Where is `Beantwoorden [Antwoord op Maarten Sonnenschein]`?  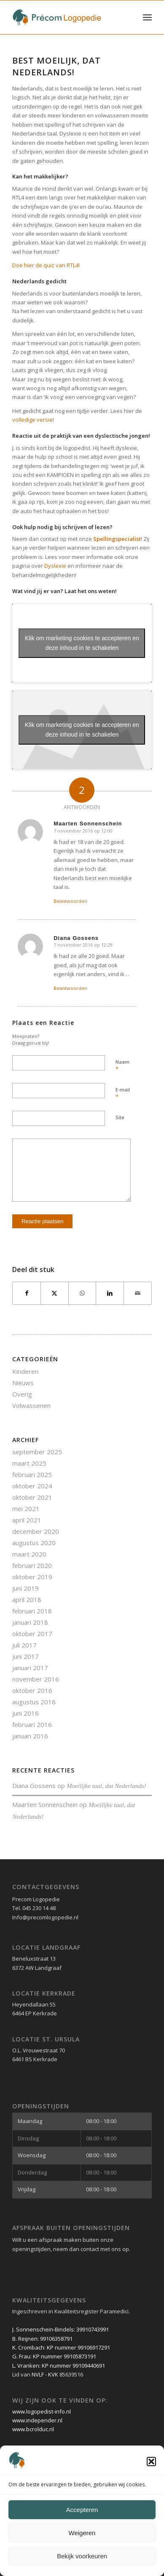
Beantwoorden [Antwoord op Maarten Sonnenschein] is located at coordinates (70, 901).